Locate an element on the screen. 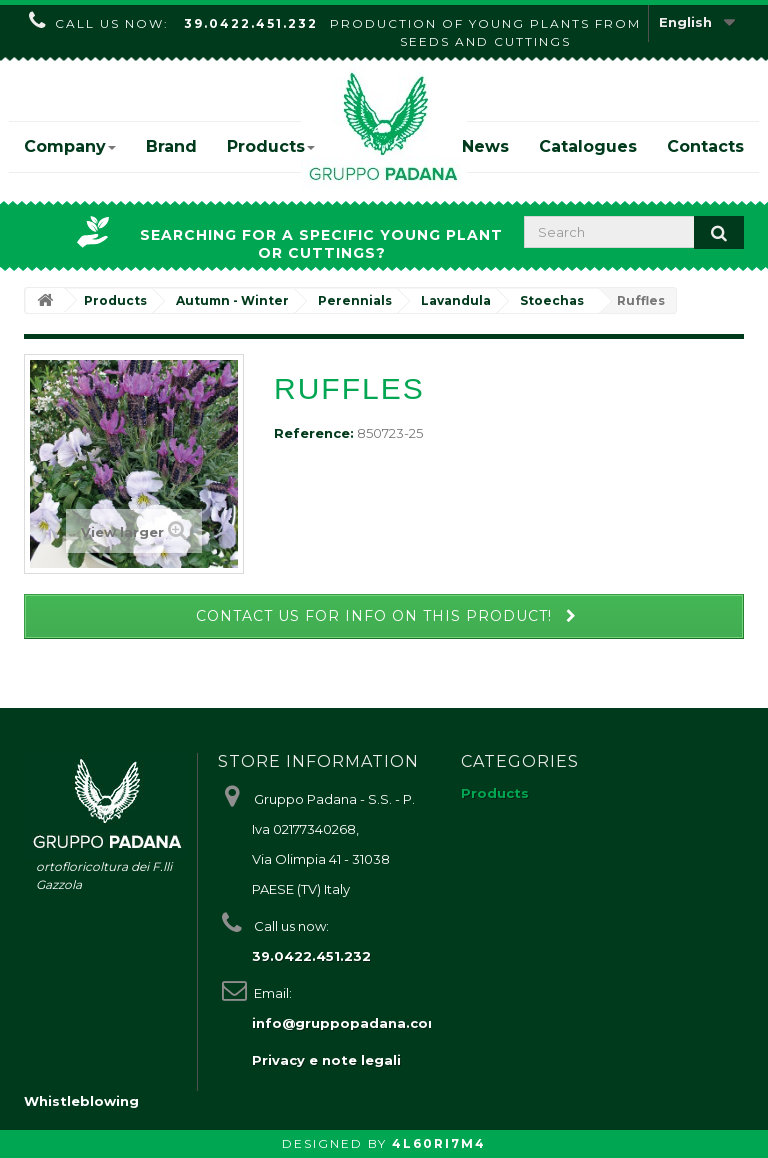 Image resolution: width=768 pixels, height=1158 pixels. info@gruppopadana.com is located at coordinates (347, 1023).